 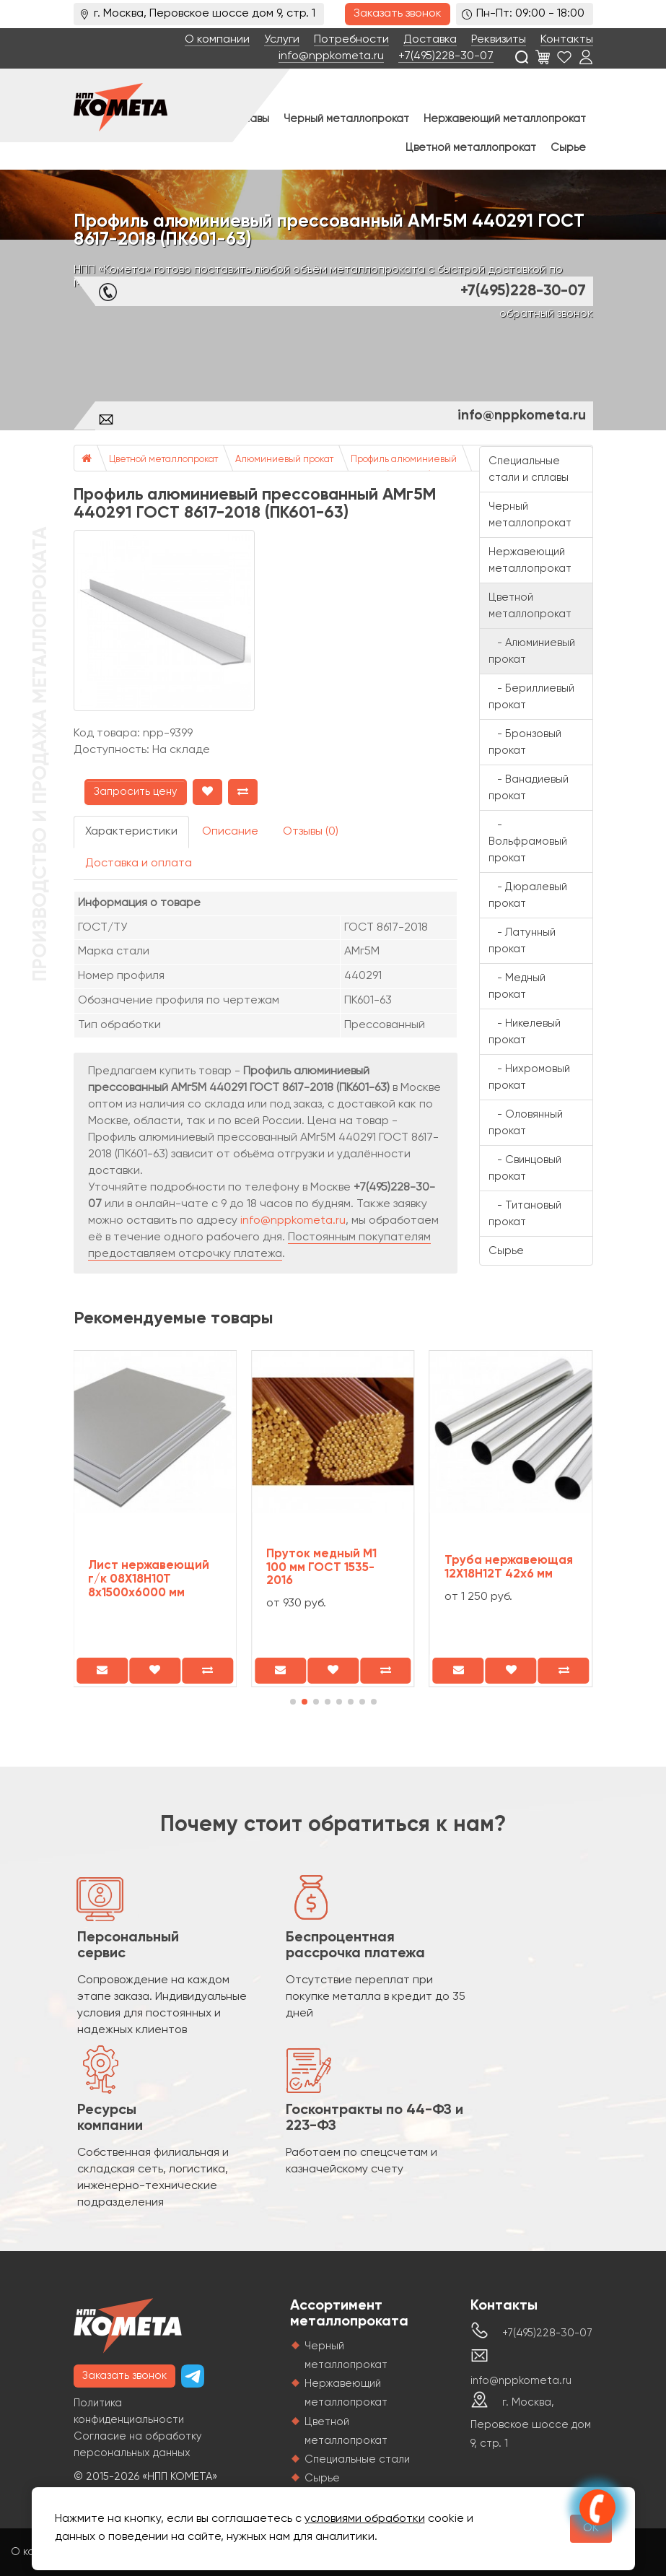 What do you see at coordinates (357, 2459) in the screenshot?
I see `Специальные стали` at bounding box center [357, 2459].